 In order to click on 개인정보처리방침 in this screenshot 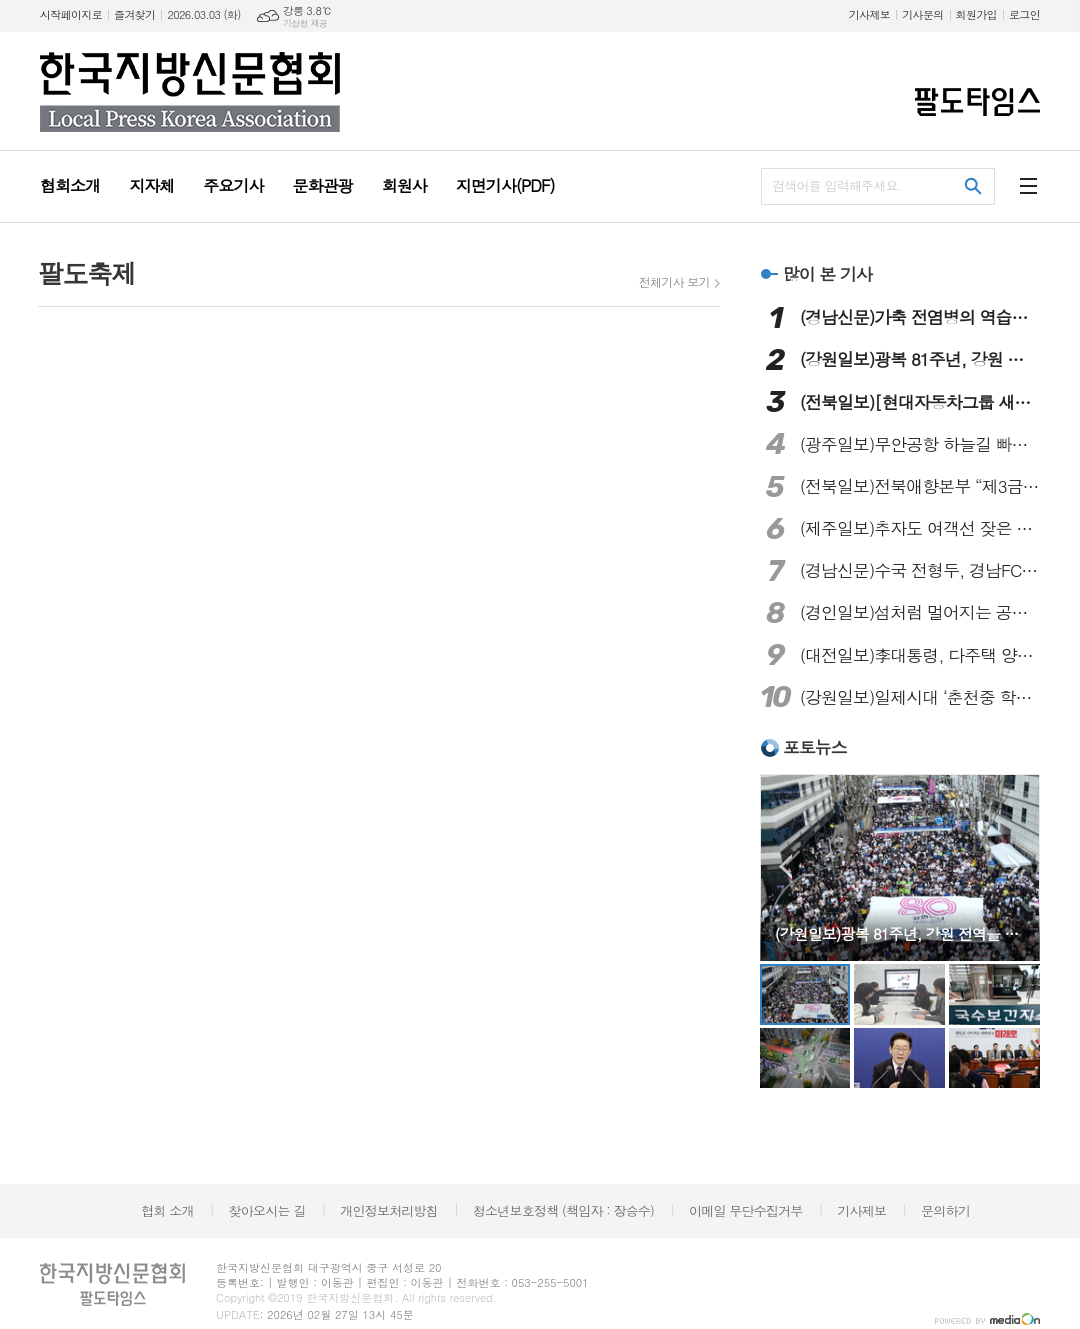, I will do `click(389, 1210)`.